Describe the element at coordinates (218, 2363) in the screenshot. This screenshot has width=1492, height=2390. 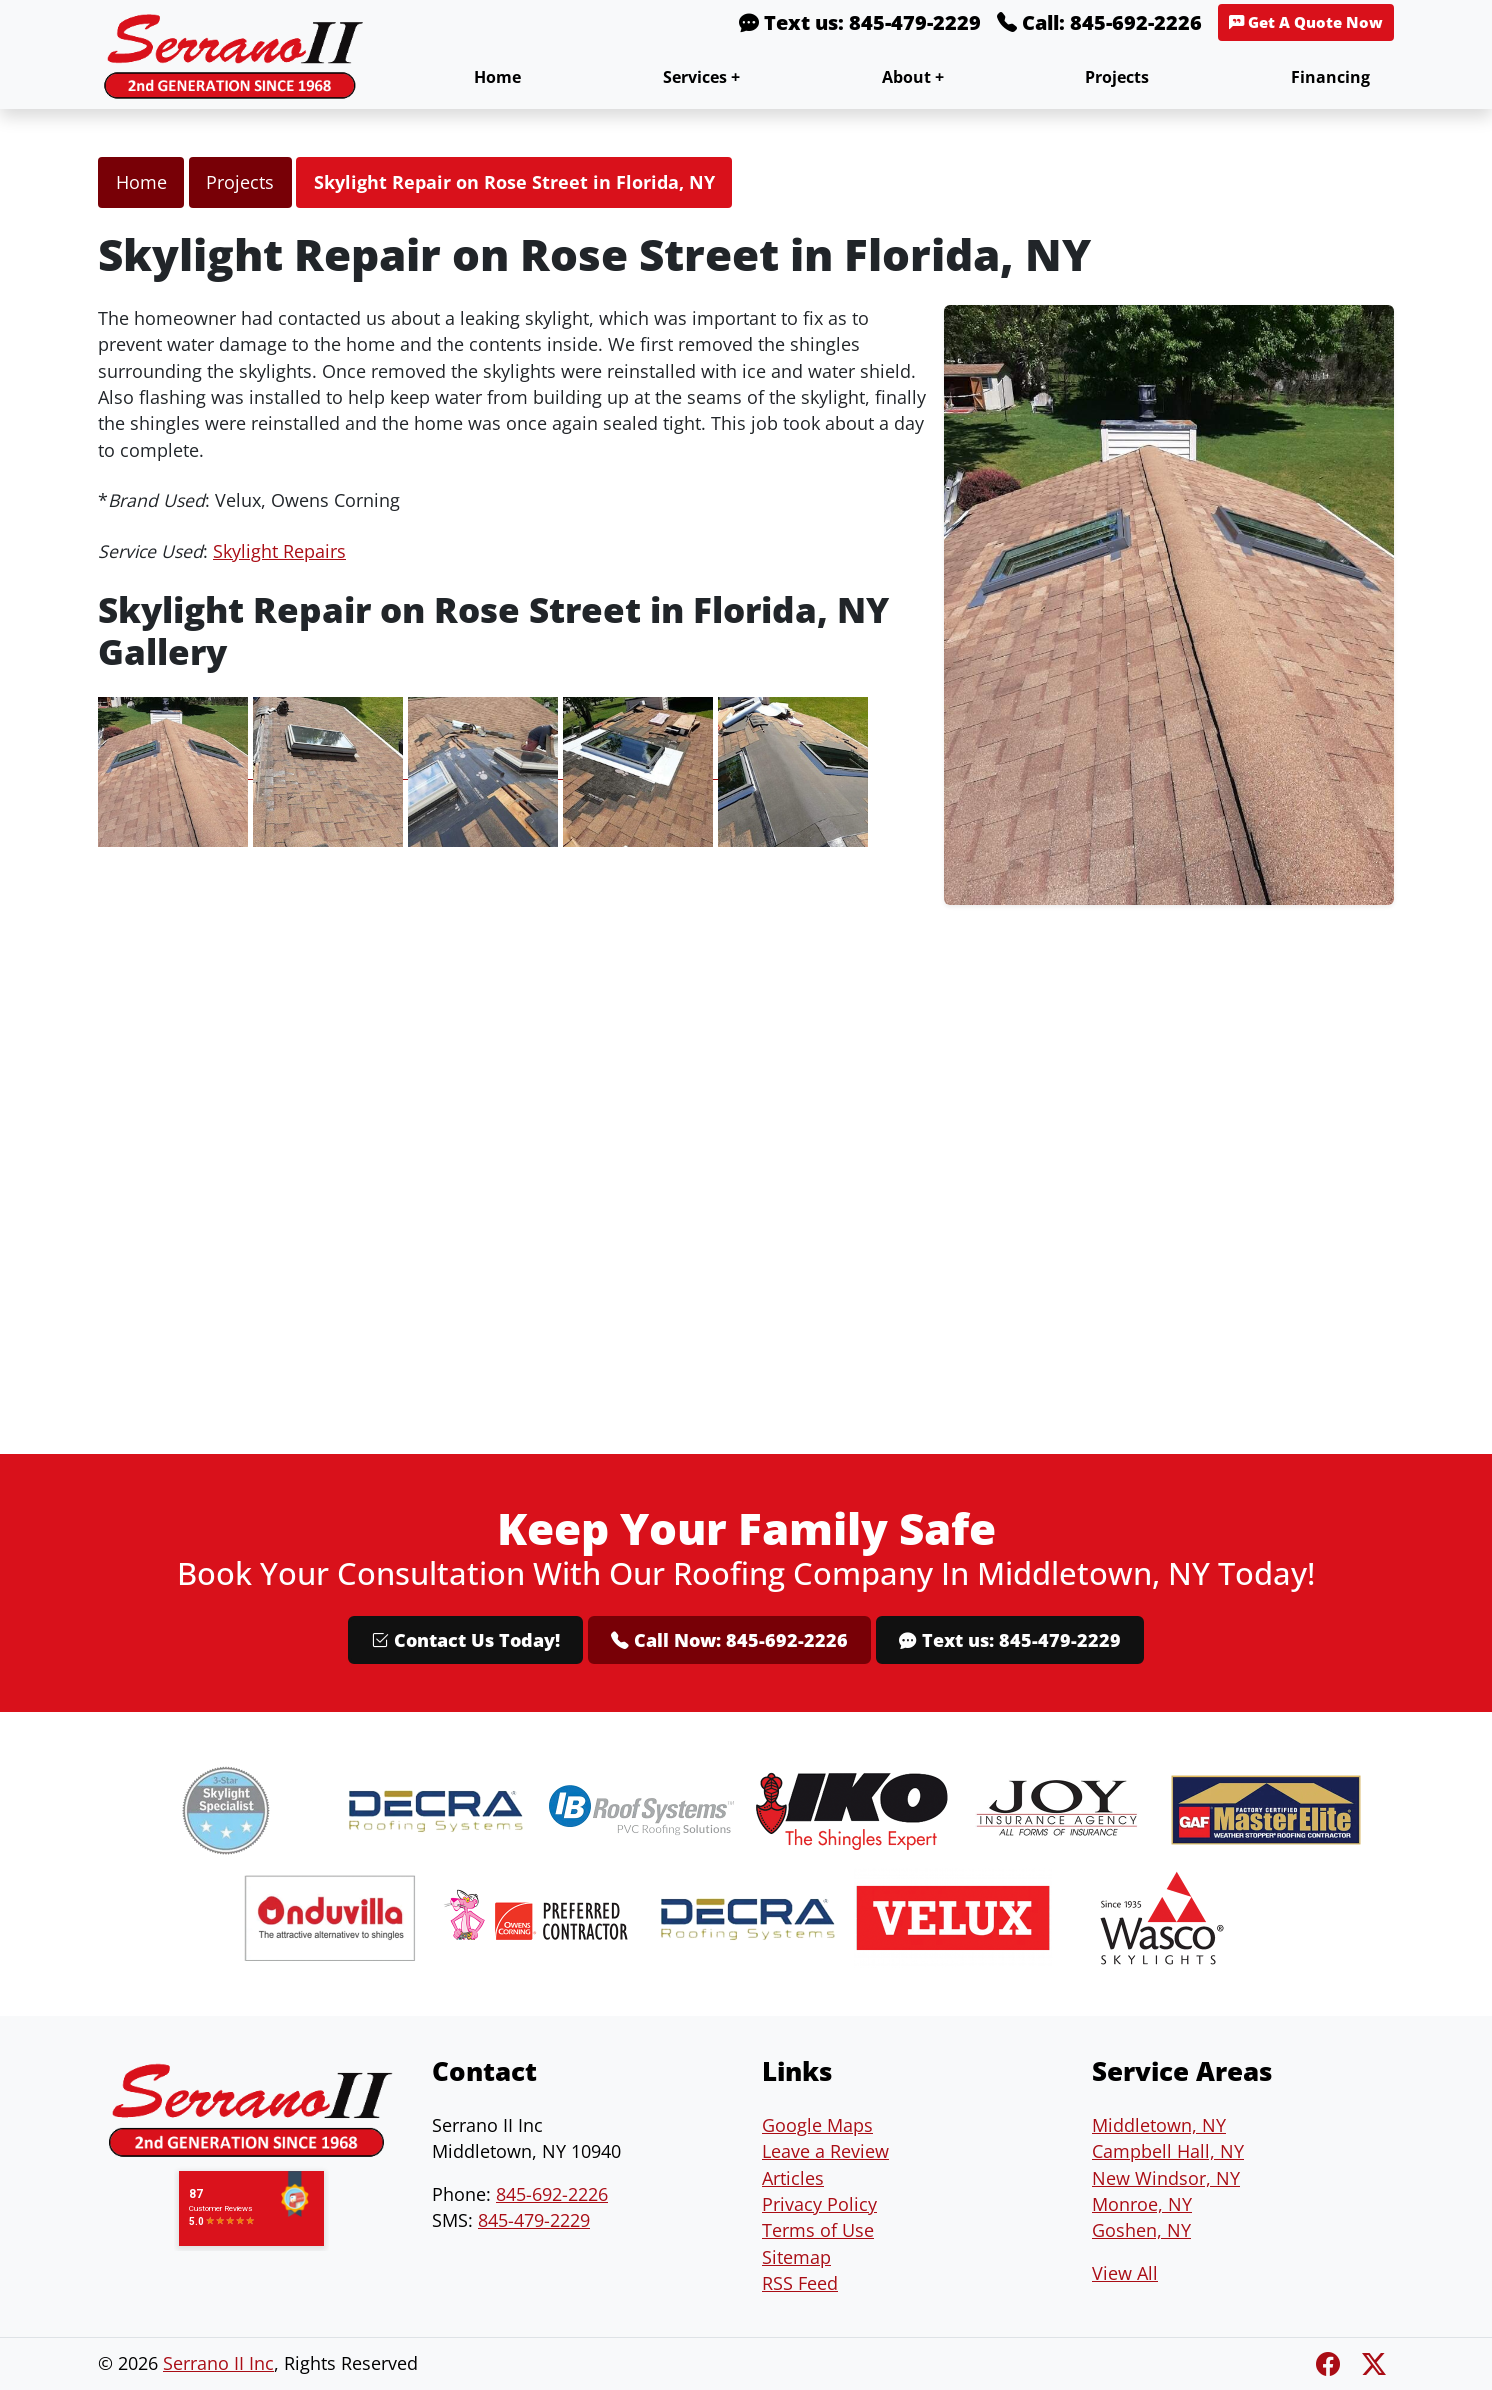
I see `Serrano II Inc` at that location.